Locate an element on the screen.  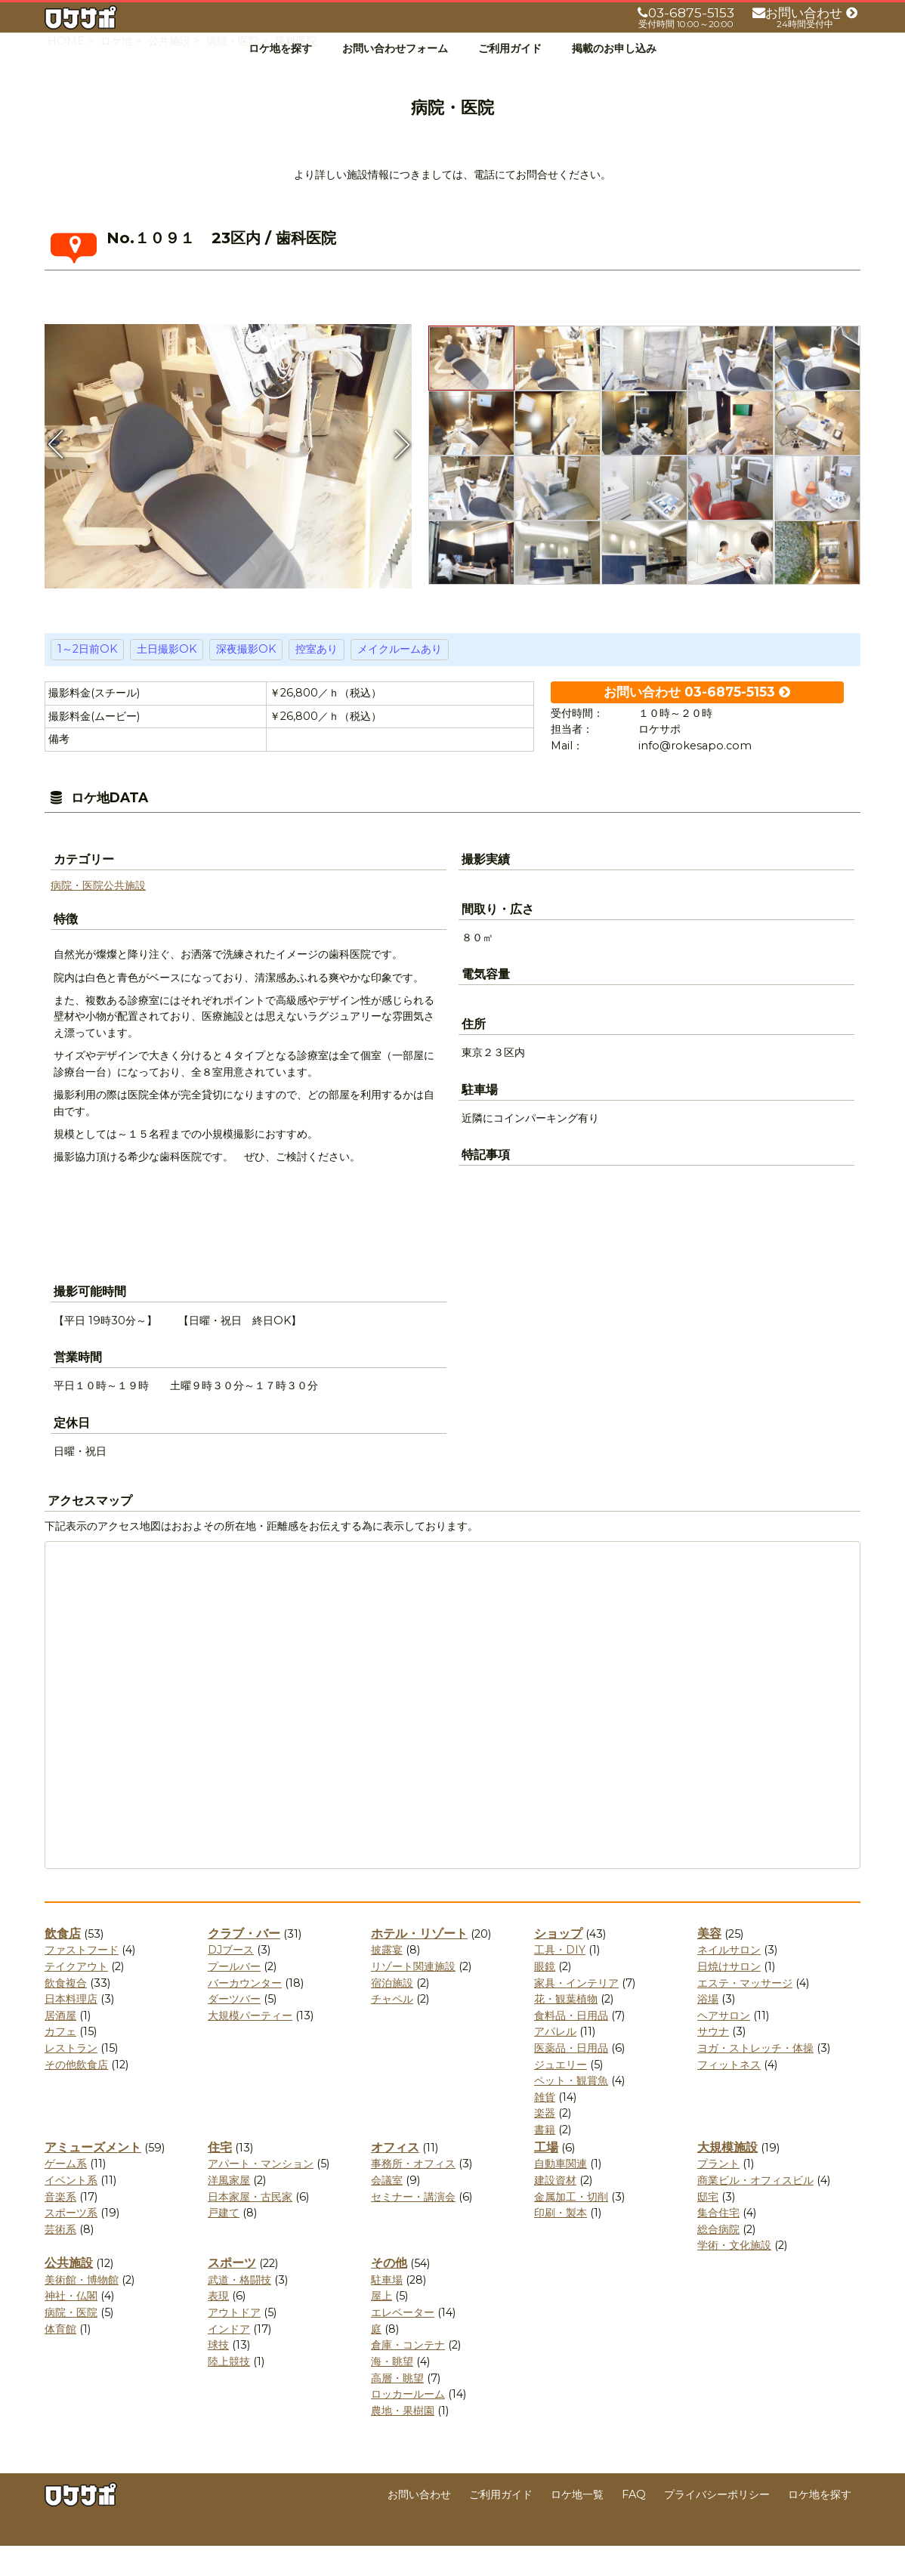
宿泊施設 is located at coordinates (392, 2013).